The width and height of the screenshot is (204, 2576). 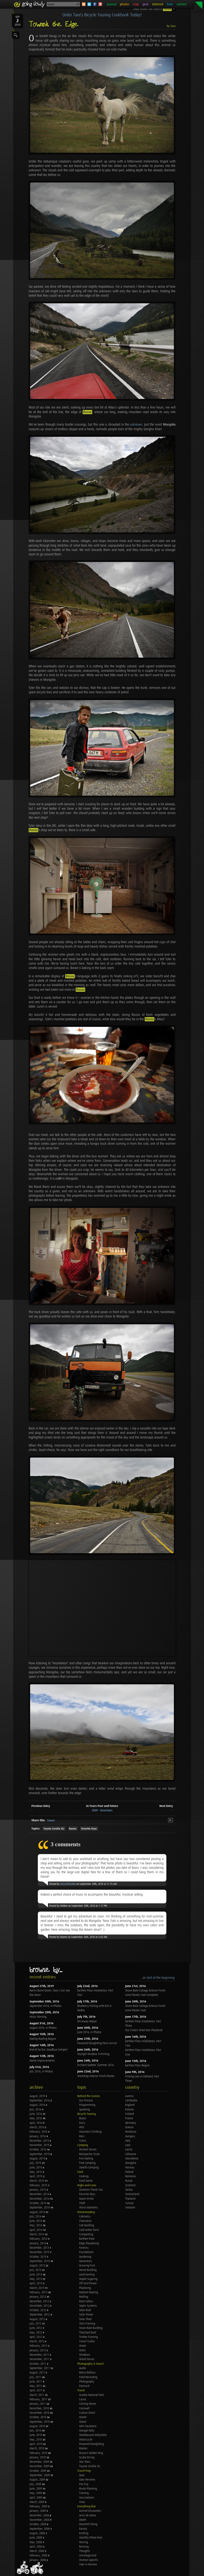 I want to click on August 2016, in Photos, so click(x=43, y=2028).